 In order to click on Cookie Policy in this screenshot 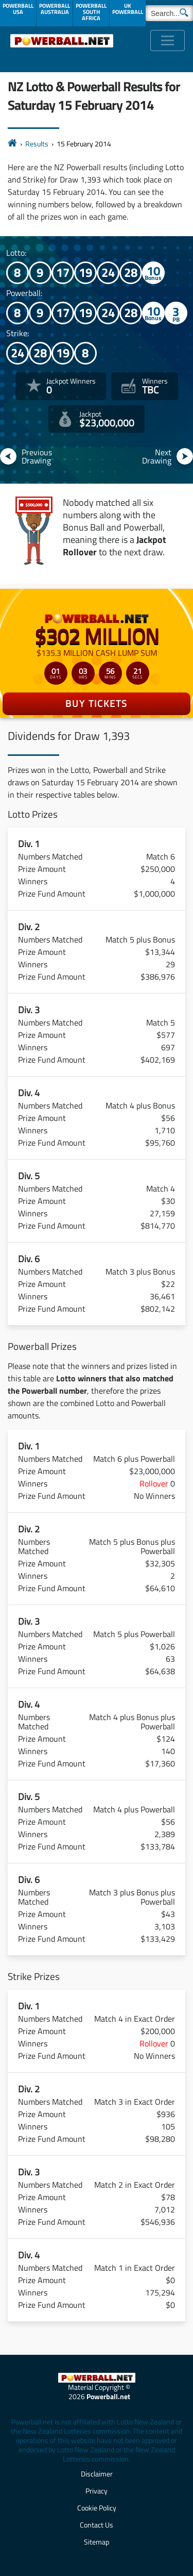, I will do `click(96, 2507)`.